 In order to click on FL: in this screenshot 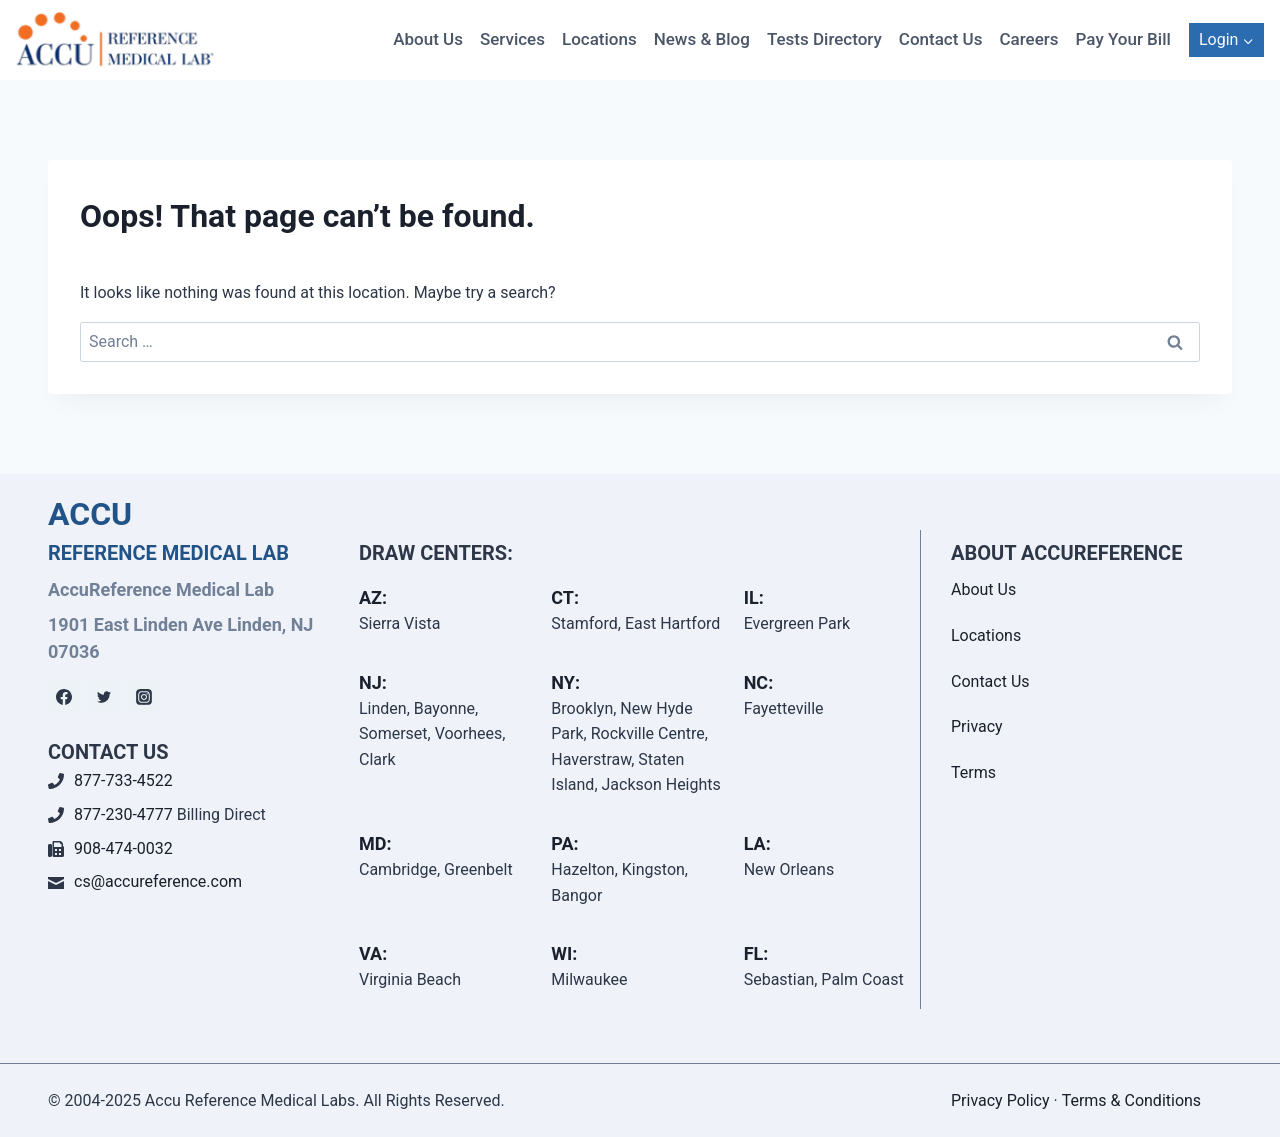, I will do `click(756, 953)`.